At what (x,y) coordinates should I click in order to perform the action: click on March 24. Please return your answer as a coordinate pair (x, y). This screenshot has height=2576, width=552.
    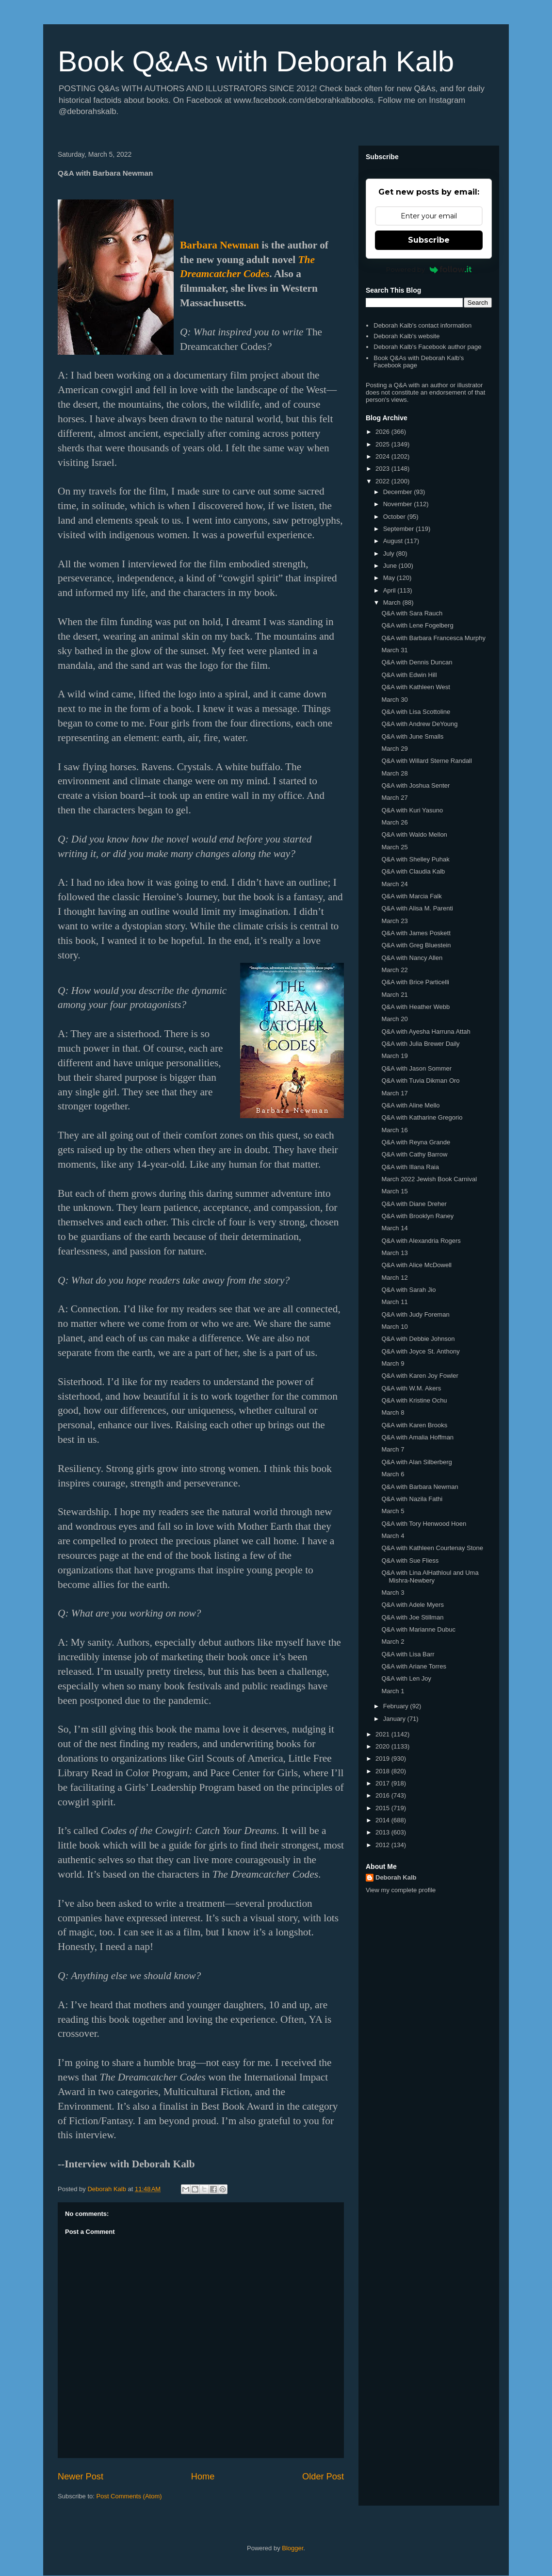
    Looking at the image, I should click on (394, 884).